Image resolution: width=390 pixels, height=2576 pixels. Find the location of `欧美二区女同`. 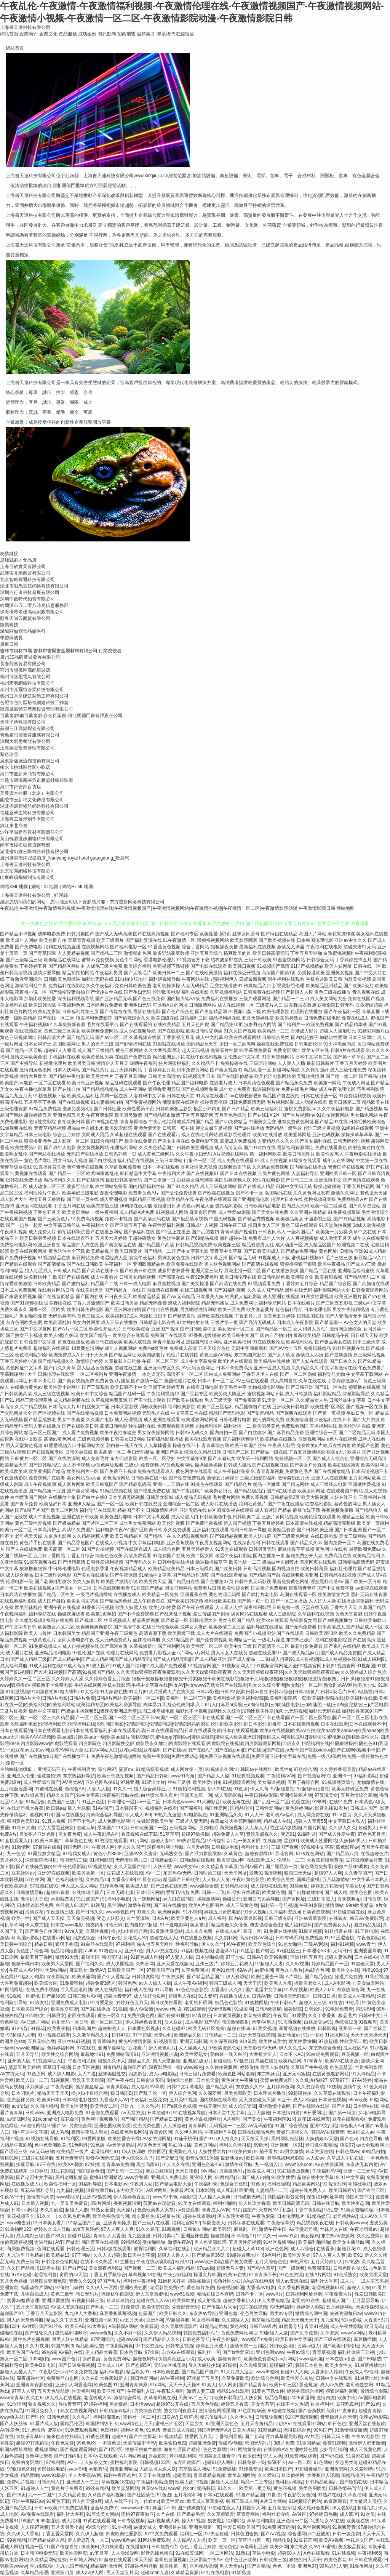

欧美二区女同 is located at coordinates (200, 1555).